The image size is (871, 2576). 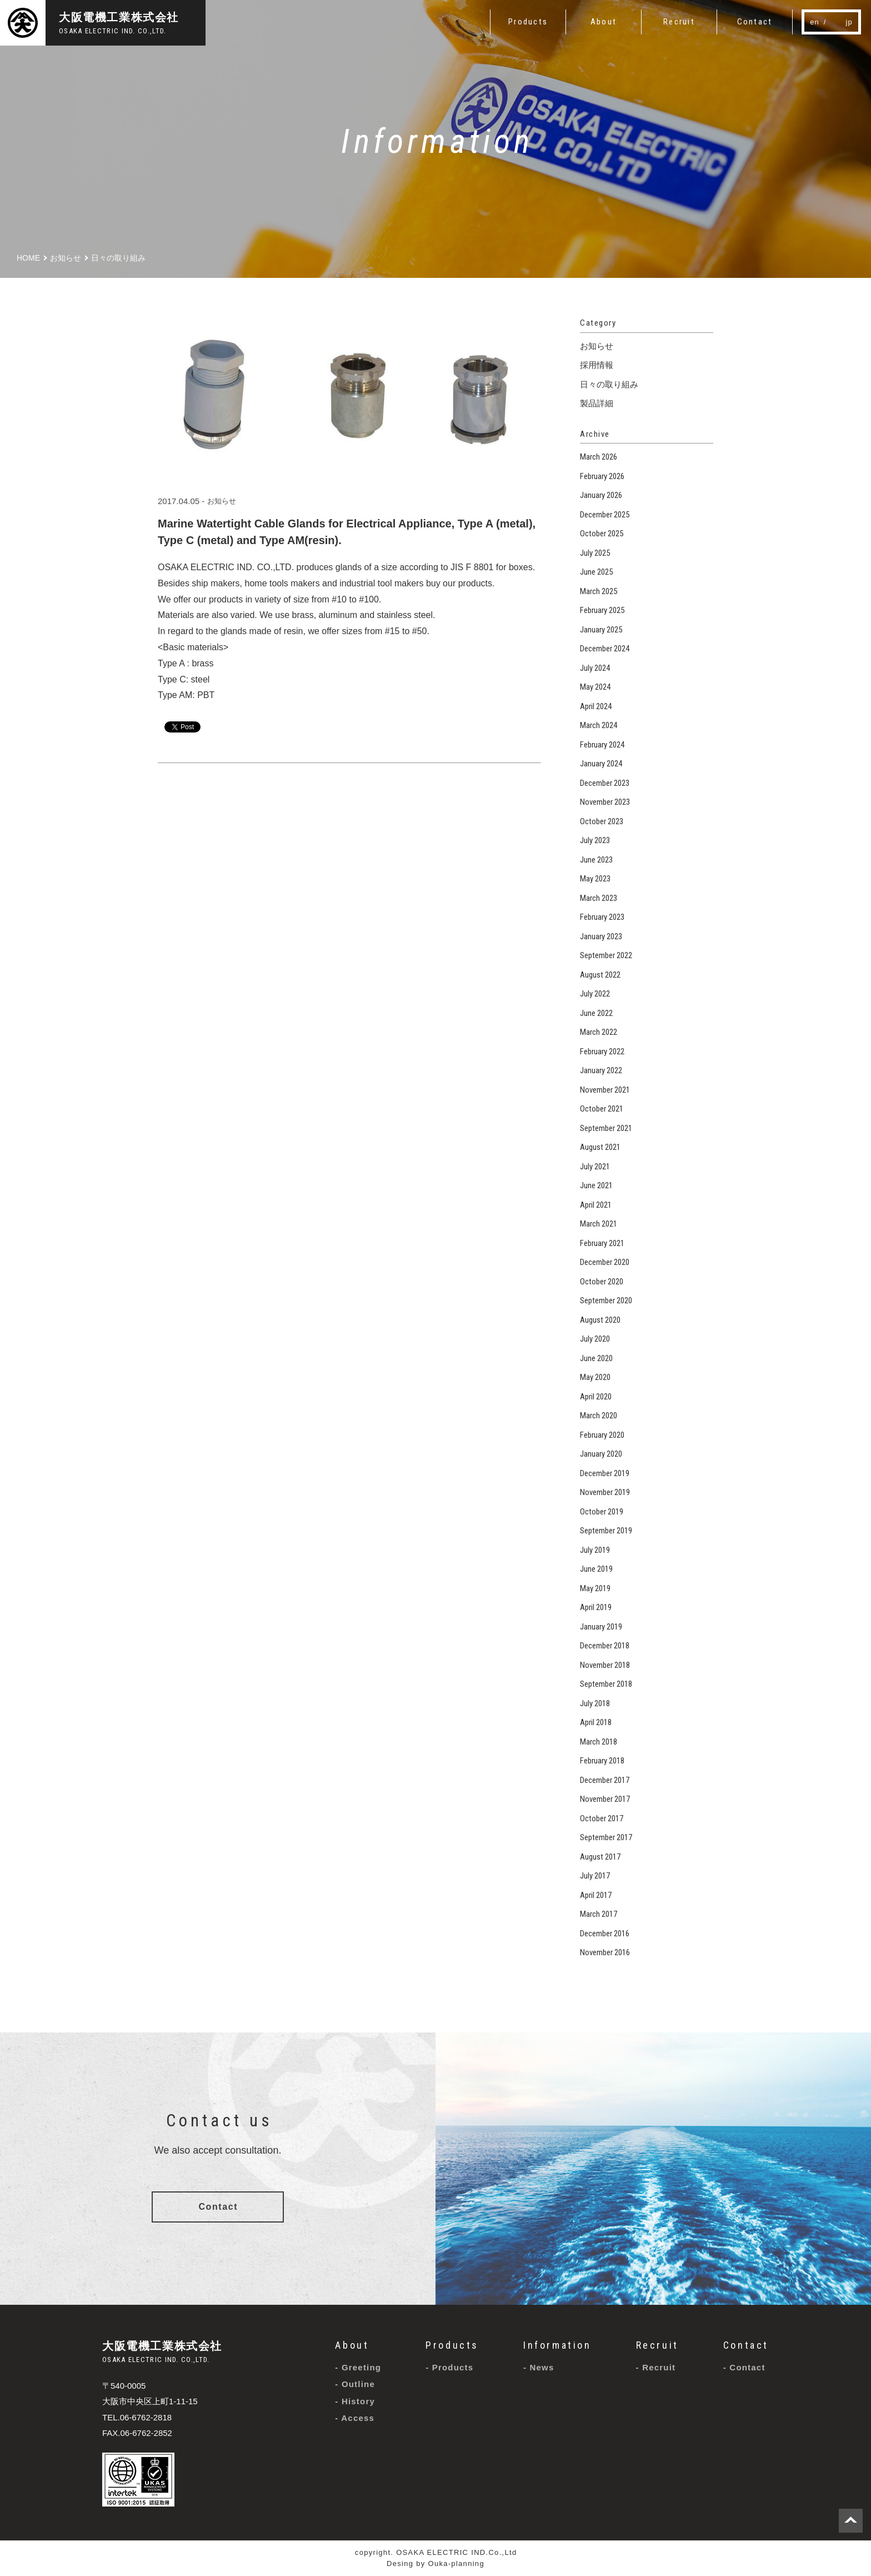 I want to click on Contact, so click(x=218, y=2206).